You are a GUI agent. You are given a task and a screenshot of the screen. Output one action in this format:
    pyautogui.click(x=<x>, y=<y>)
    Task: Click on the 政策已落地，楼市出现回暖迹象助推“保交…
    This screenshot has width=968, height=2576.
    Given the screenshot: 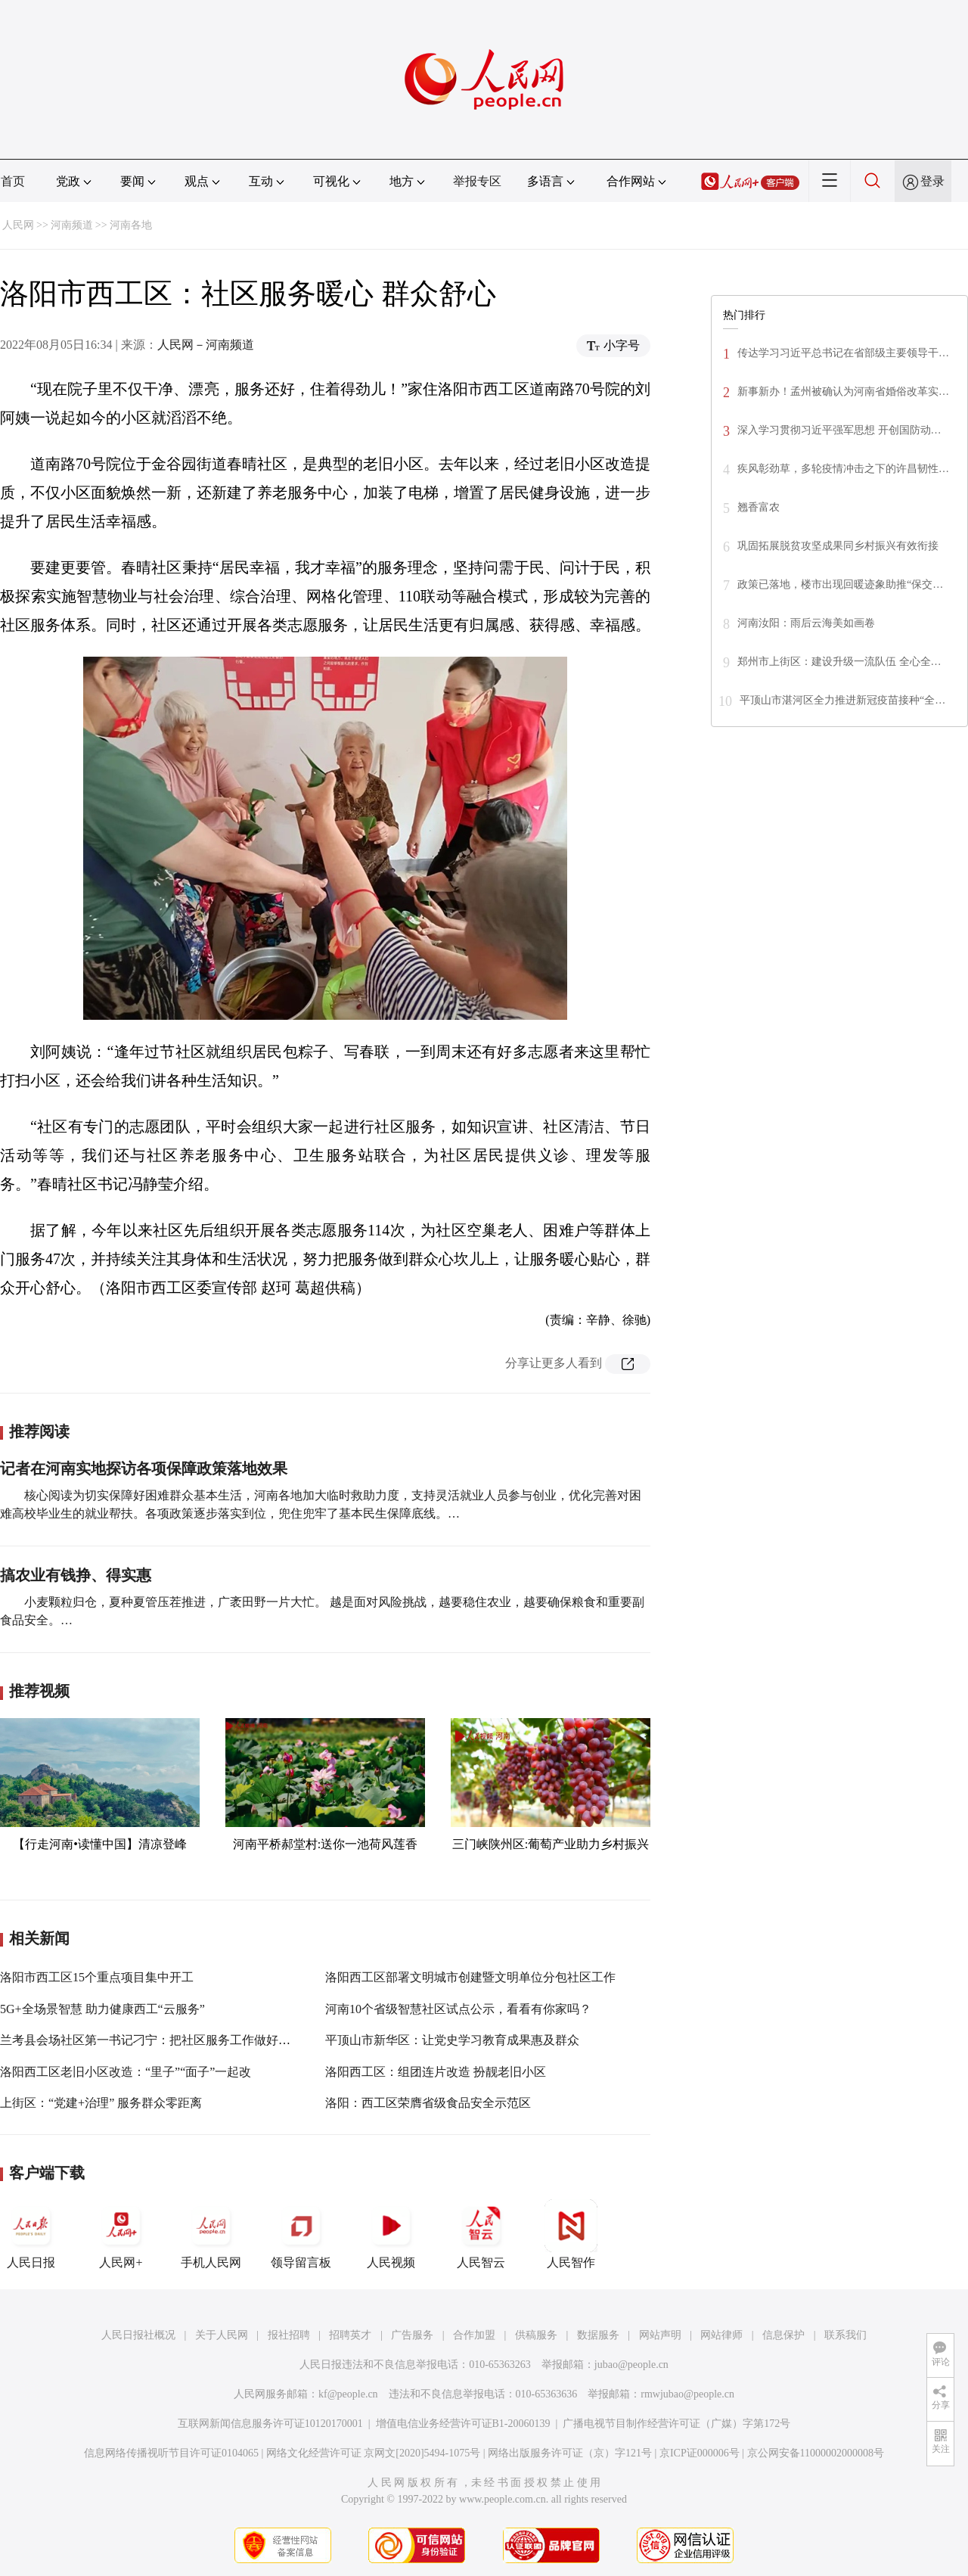 What is the action you would take?
    pyautogui.click(x=840, y=584)
    